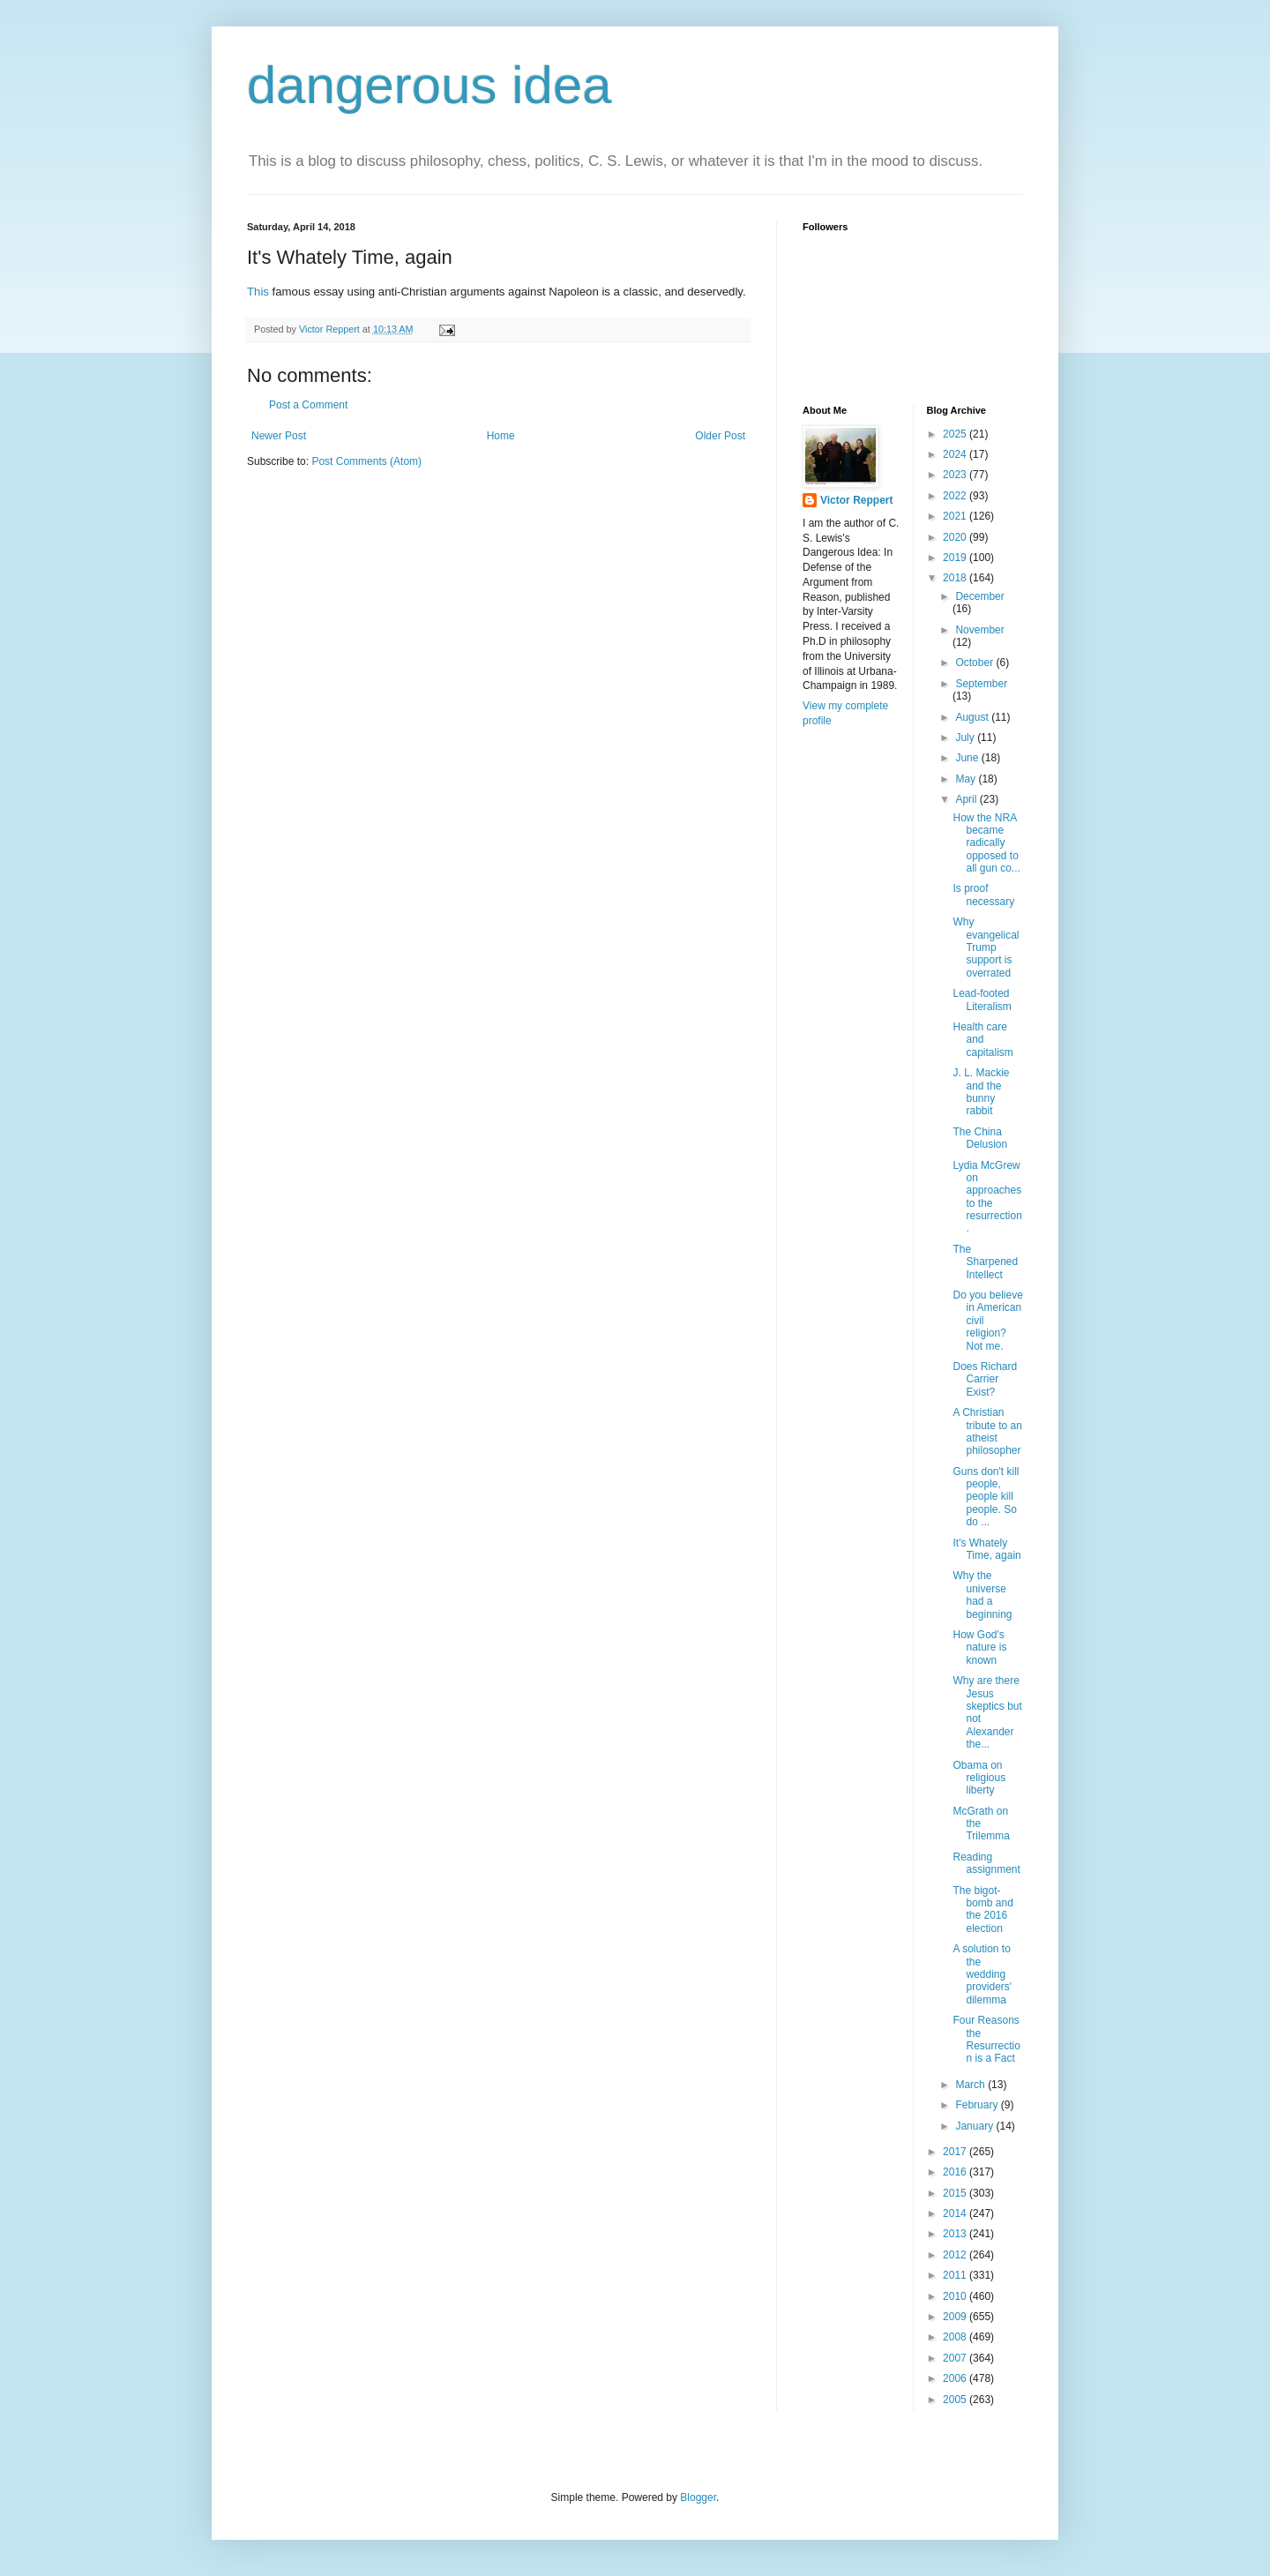 This screenshot has height=2576, width=1270. Describe the element at coordinates (971, 2084) in the screenshot. I see `March` at that location.